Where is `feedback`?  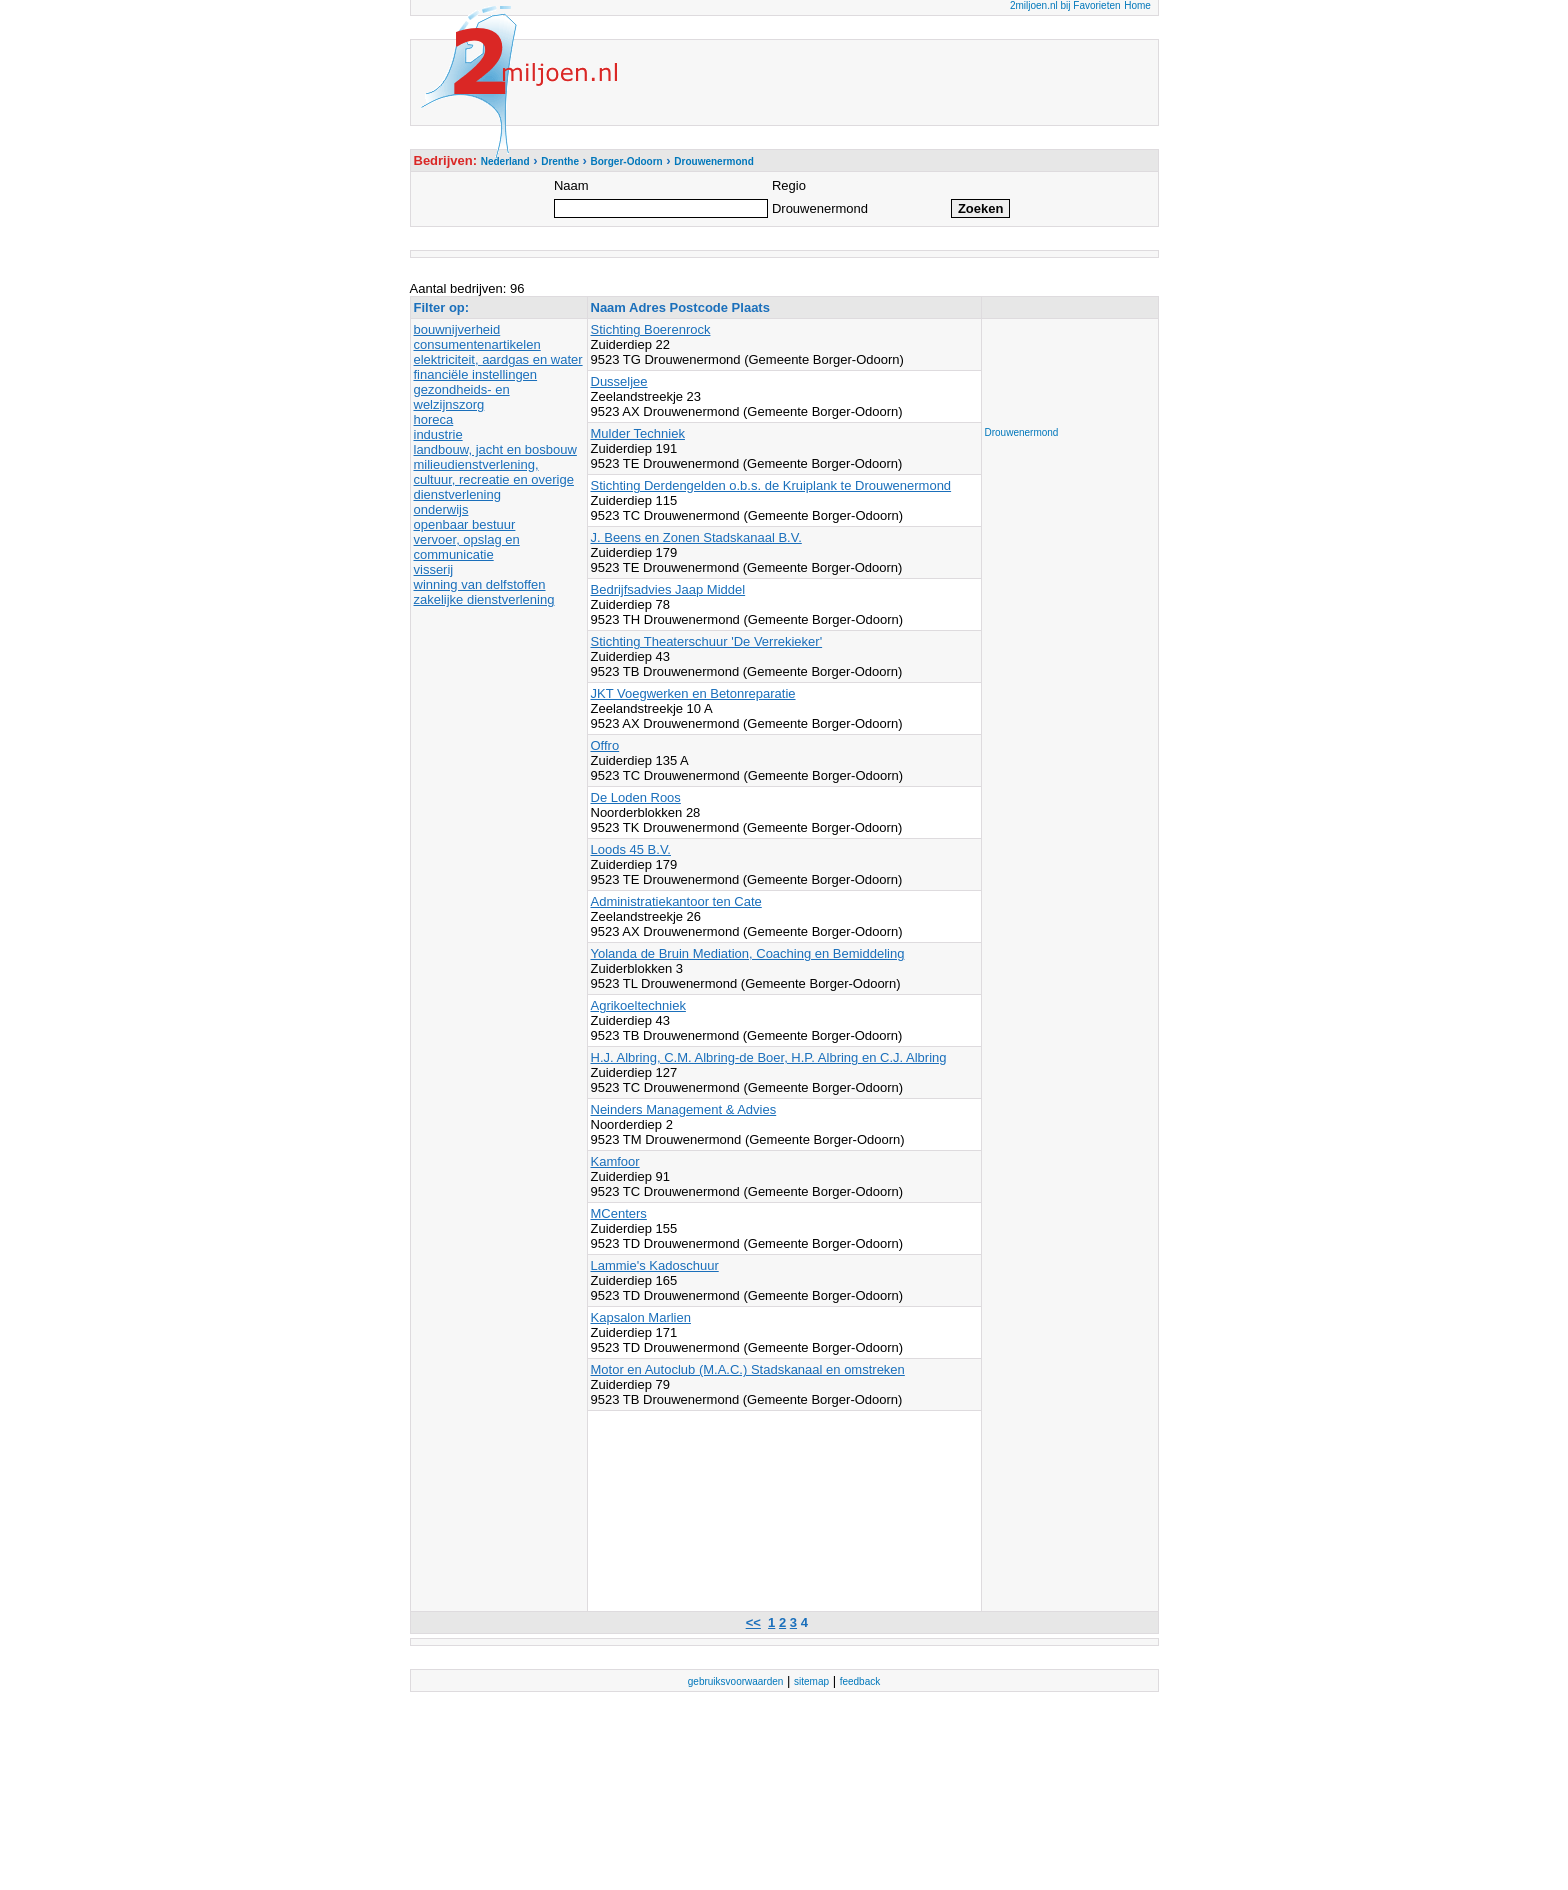
feedback is located at coordinates (860, 1681).